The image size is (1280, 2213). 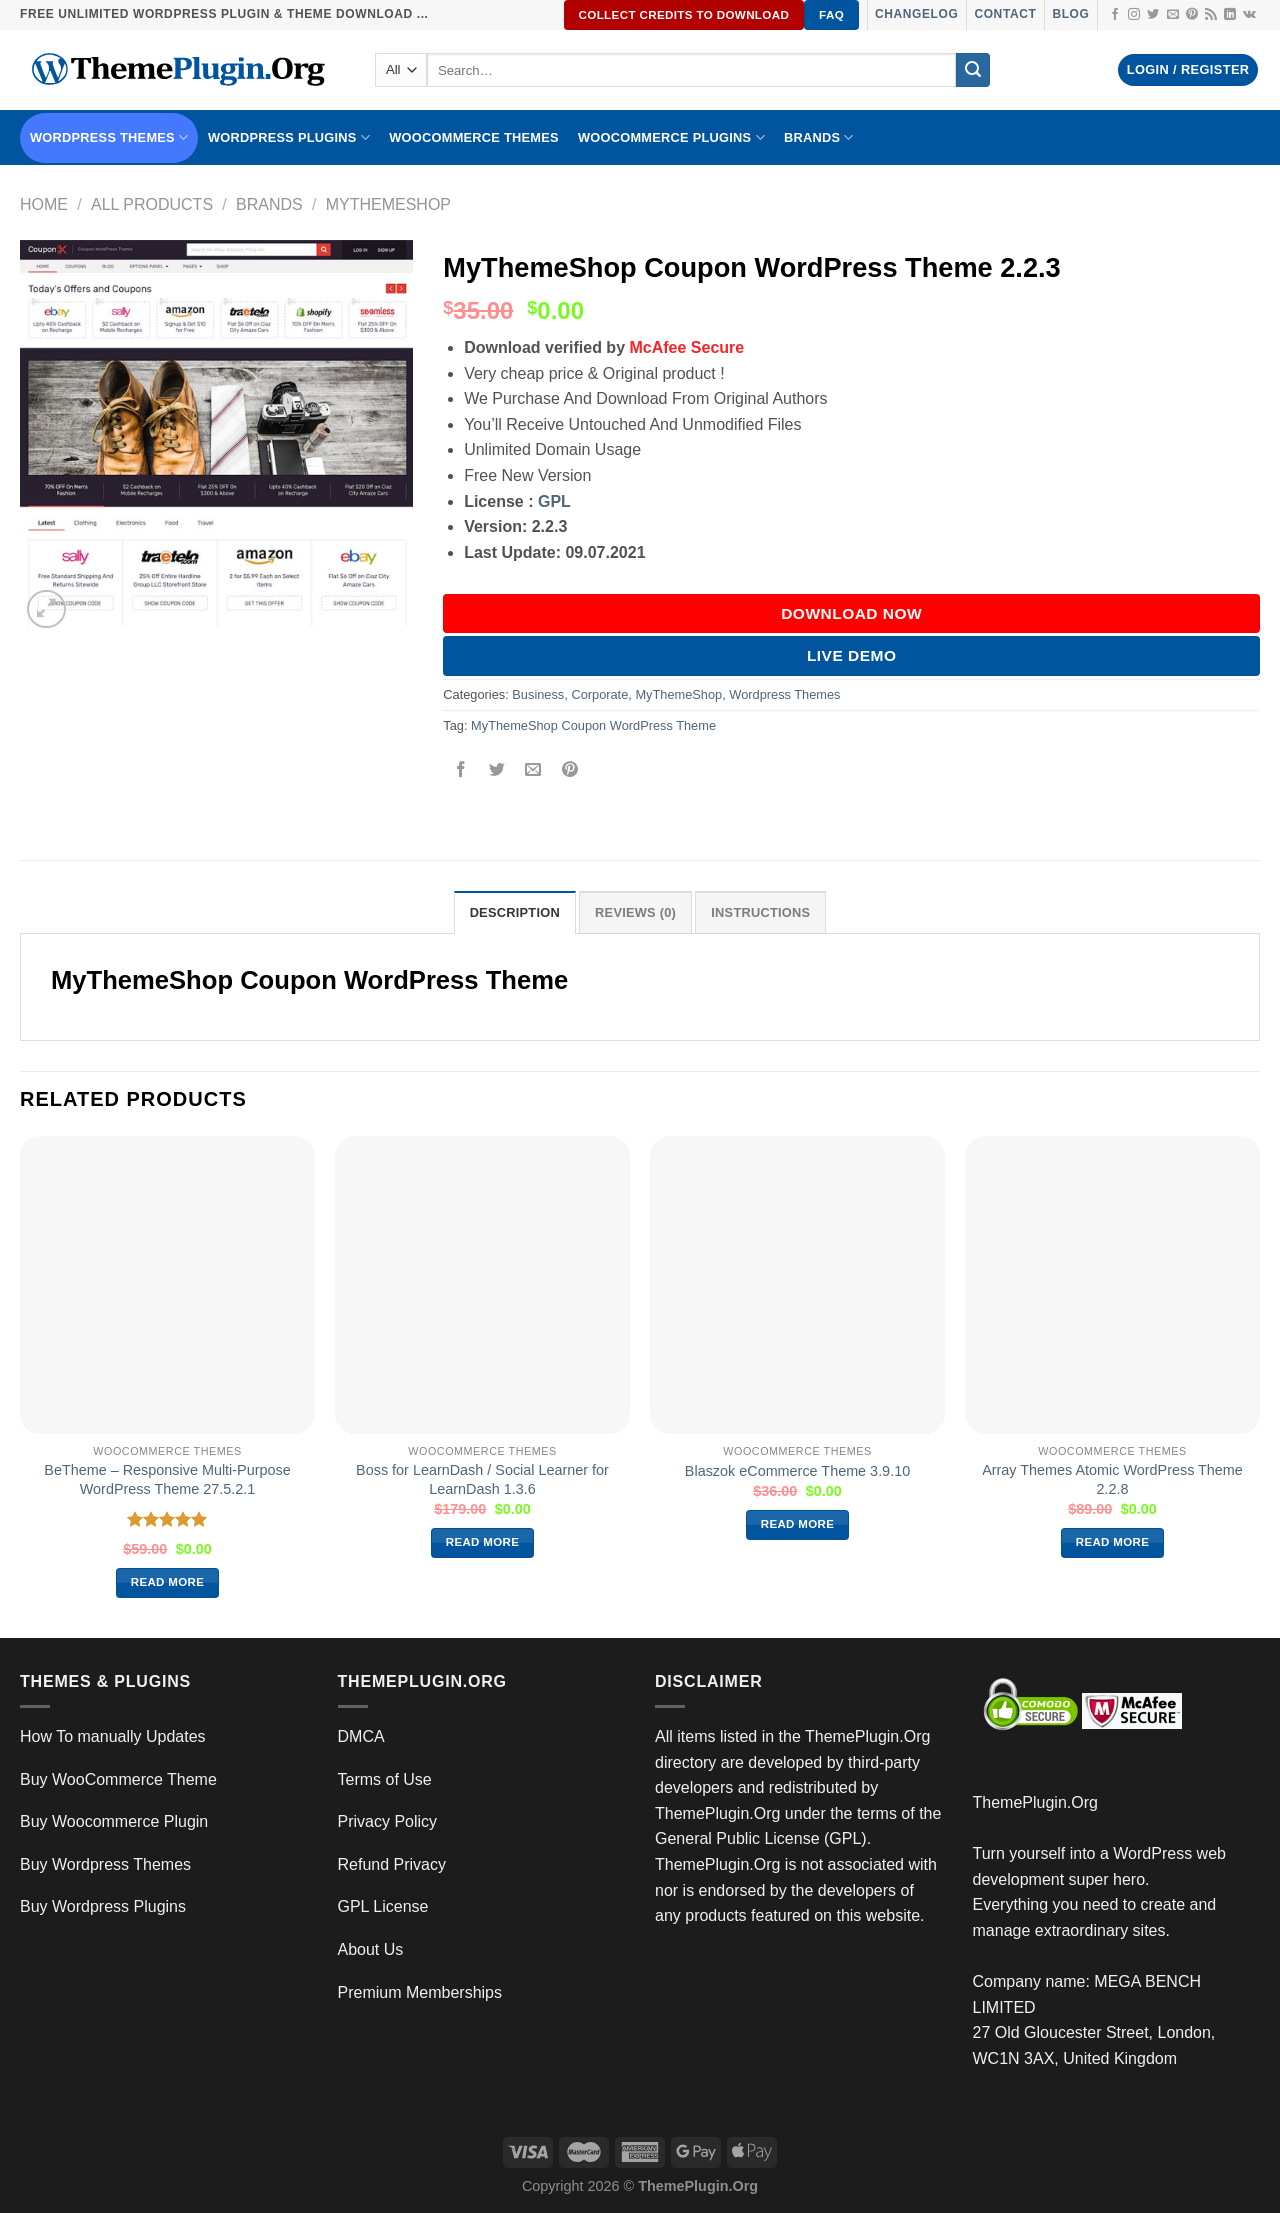 What do you see at coordinates (361, 1736) in the screenshot?
I see `DMCA` at bounding box center [361, 1736].